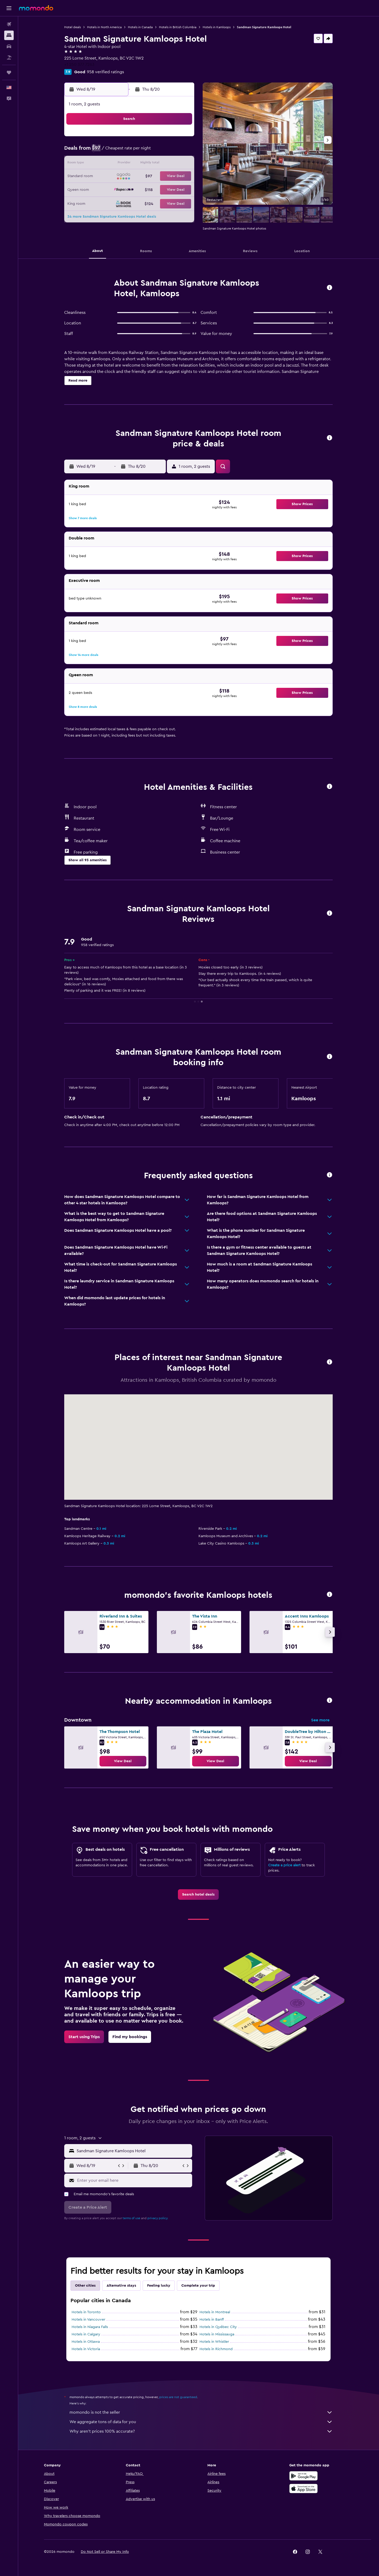 Image resolution: width=379 pixels, height=2576 pixels. I want to click on prices are not guaranteed, so click(178, 2397).